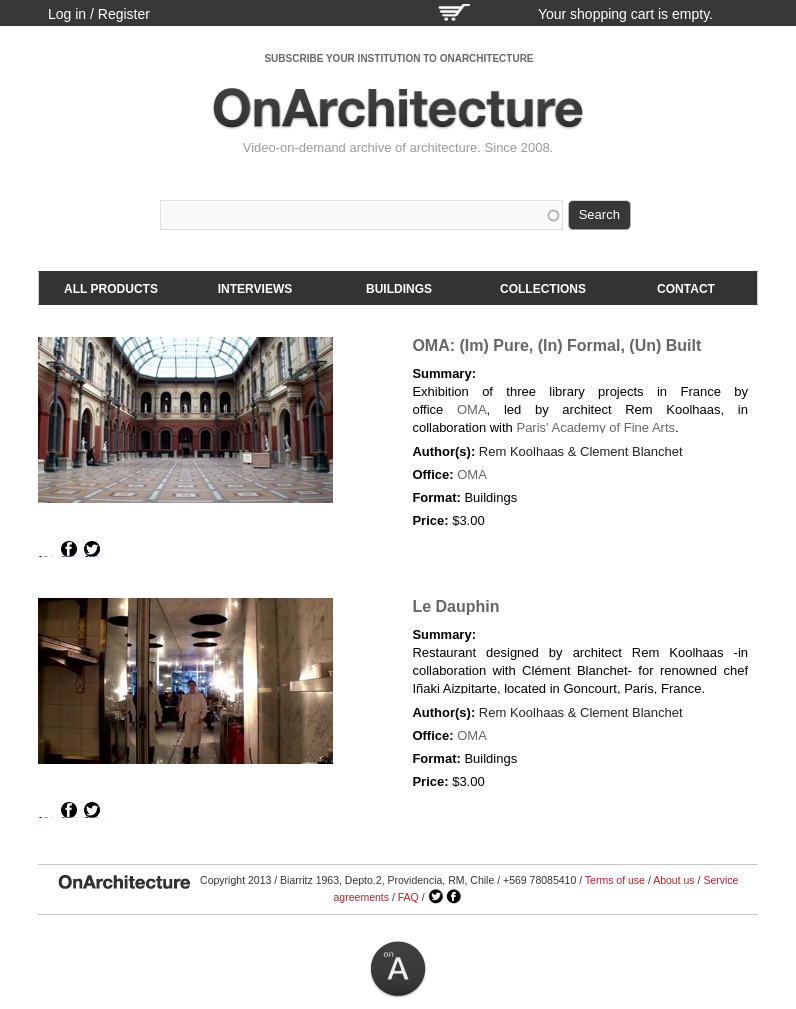 This screenshot has width=796, height=1009. Describe the element at coordinates (556, 345) in the screenshot. I see `OMA: (Im) Pure, (In) Formal, (Un) Built` at that location.